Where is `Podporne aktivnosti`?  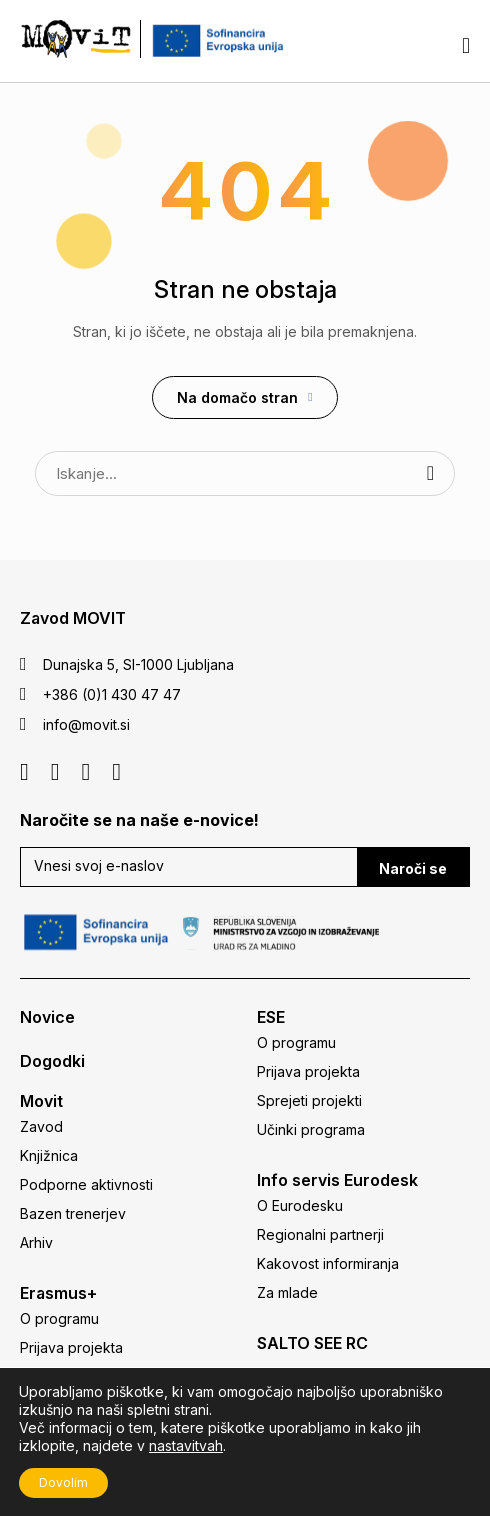
Podporne aktivnosti is located at coordinates (86, 1184).